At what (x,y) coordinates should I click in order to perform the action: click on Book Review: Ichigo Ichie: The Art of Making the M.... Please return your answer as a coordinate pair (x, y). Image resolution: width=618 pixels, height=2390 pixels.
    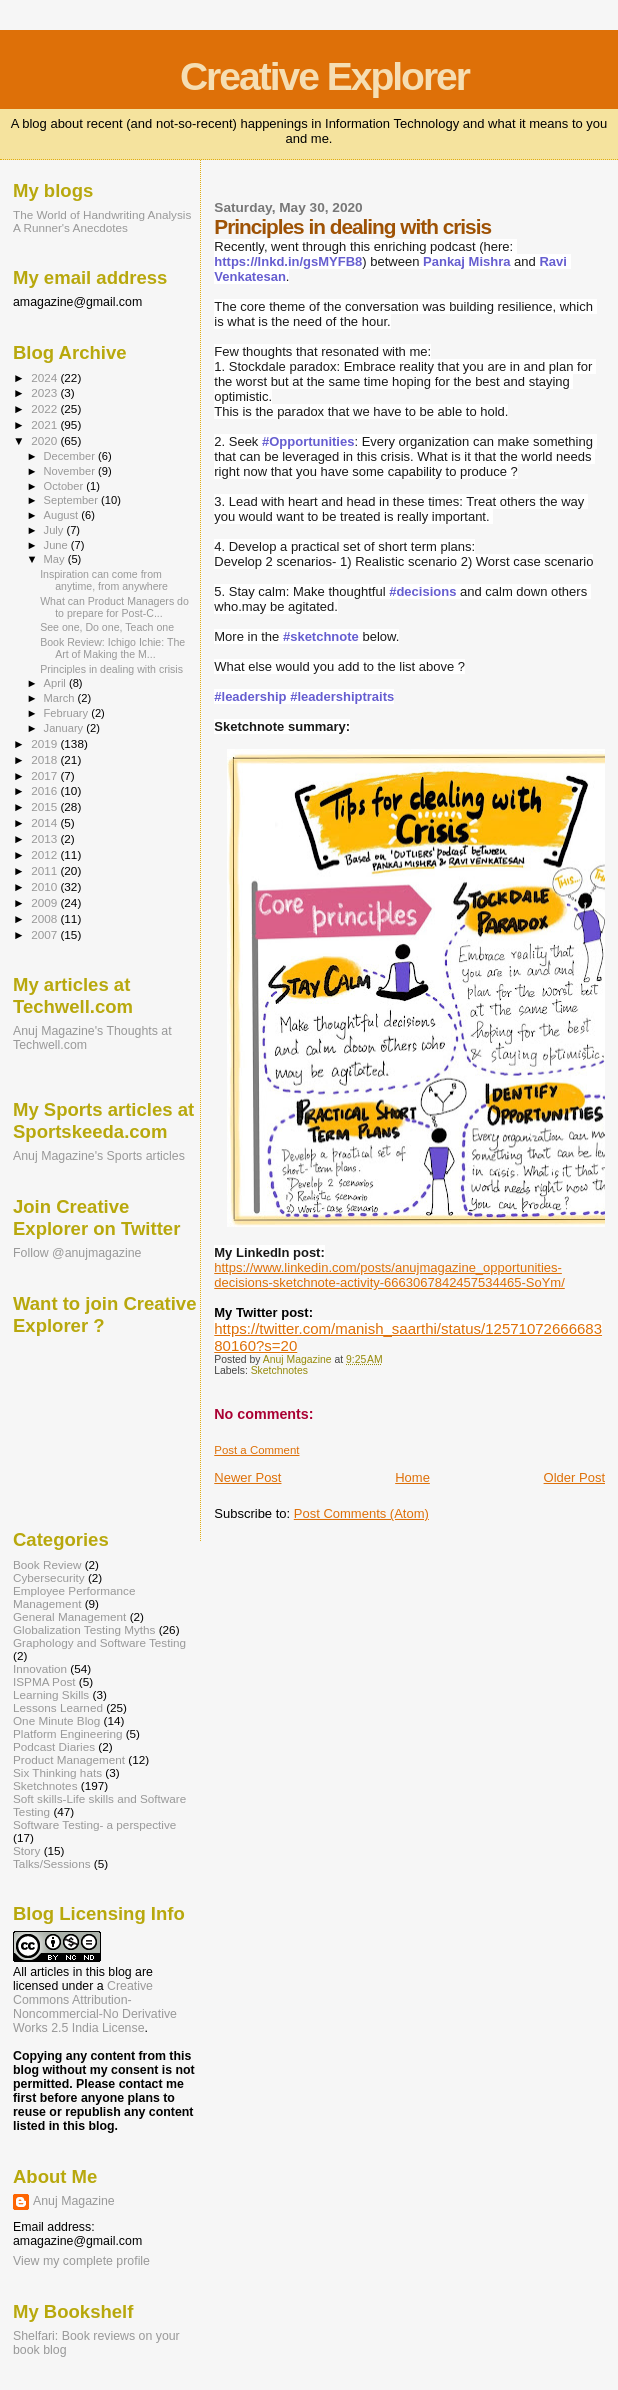
    Looking at the image, I should click on (112, 648).